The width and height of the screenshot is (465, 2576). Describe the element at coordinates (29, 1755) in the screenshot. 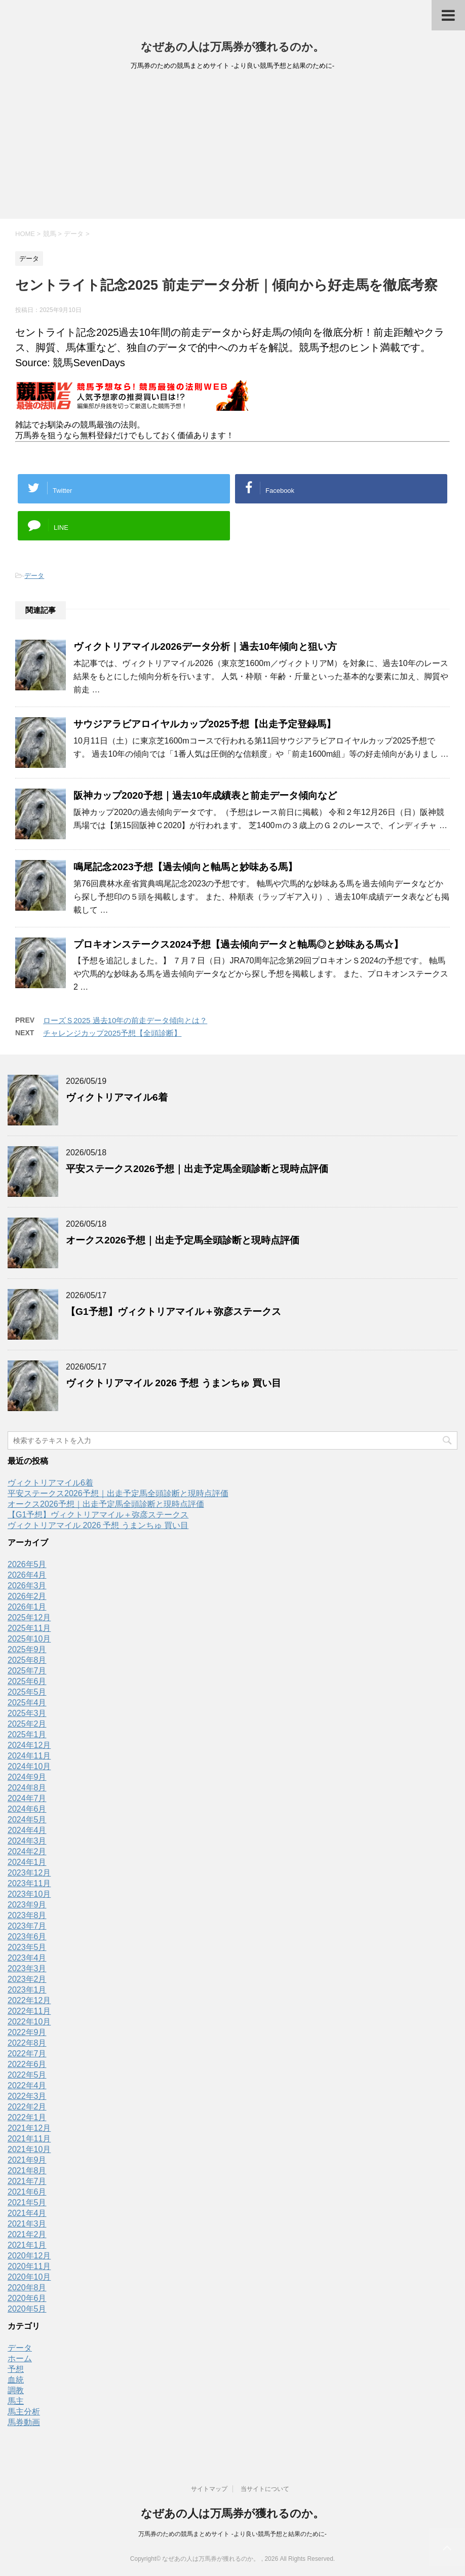

I see `2024年11月` at that location.